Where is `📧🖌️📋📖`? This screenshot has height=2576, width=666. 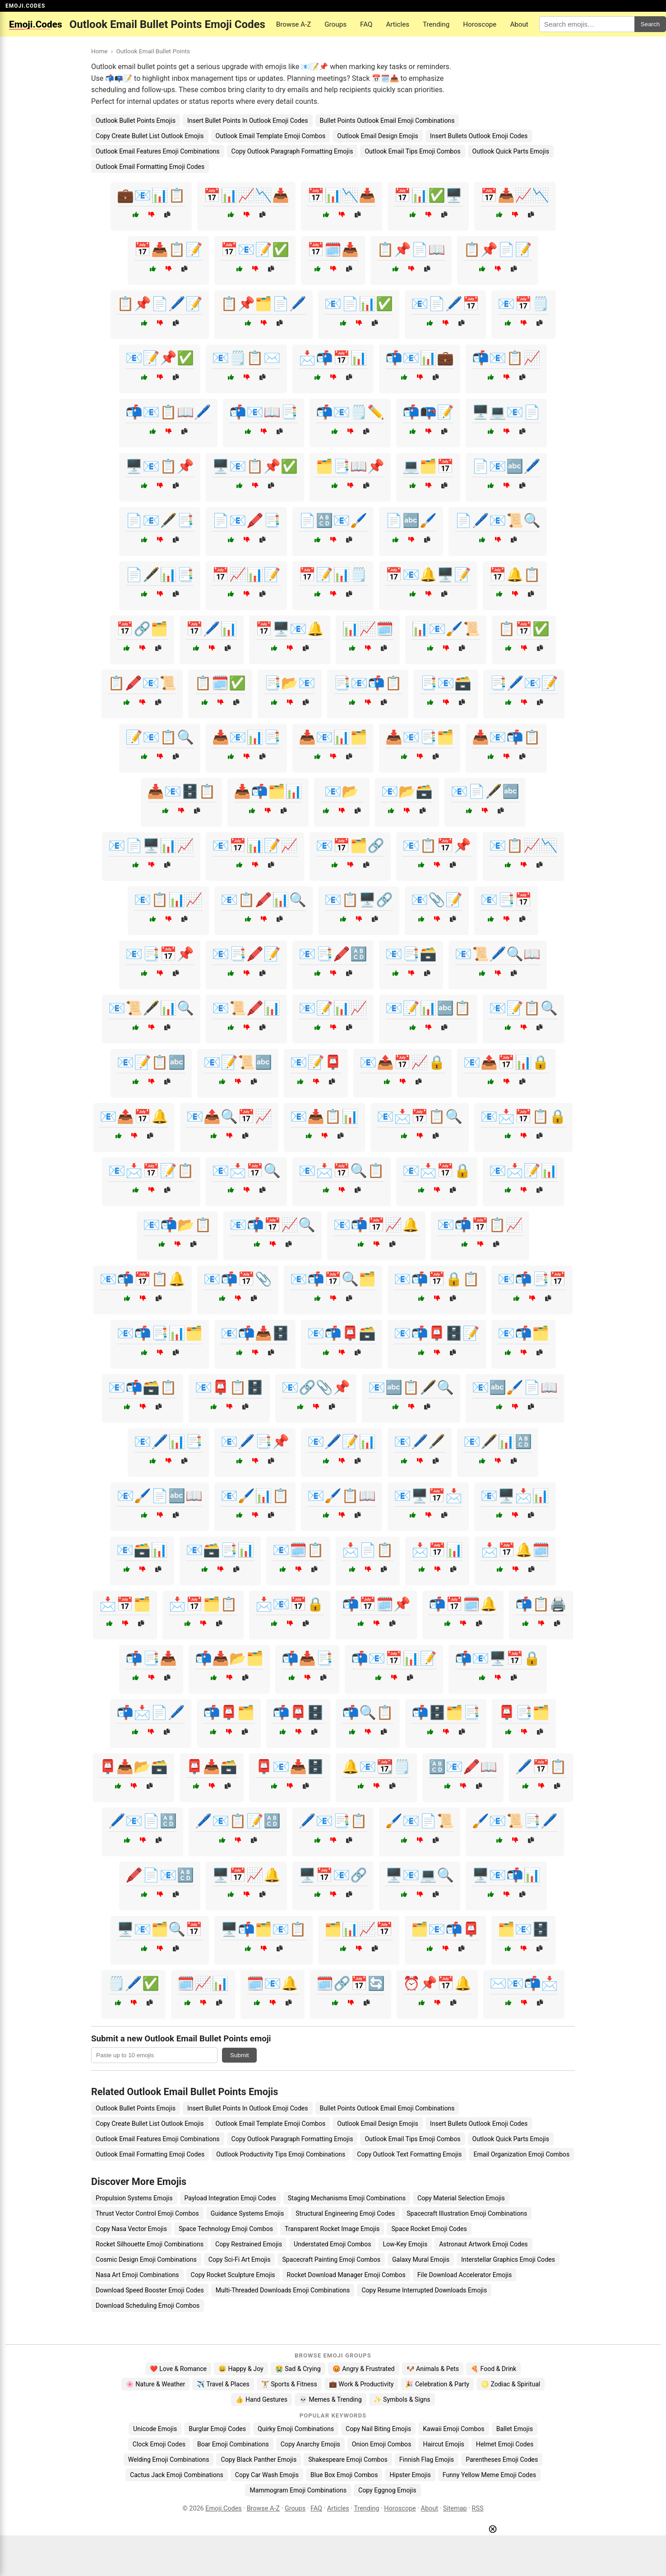 📧🖌️📋📖 is located at coordinates (341, 1496).